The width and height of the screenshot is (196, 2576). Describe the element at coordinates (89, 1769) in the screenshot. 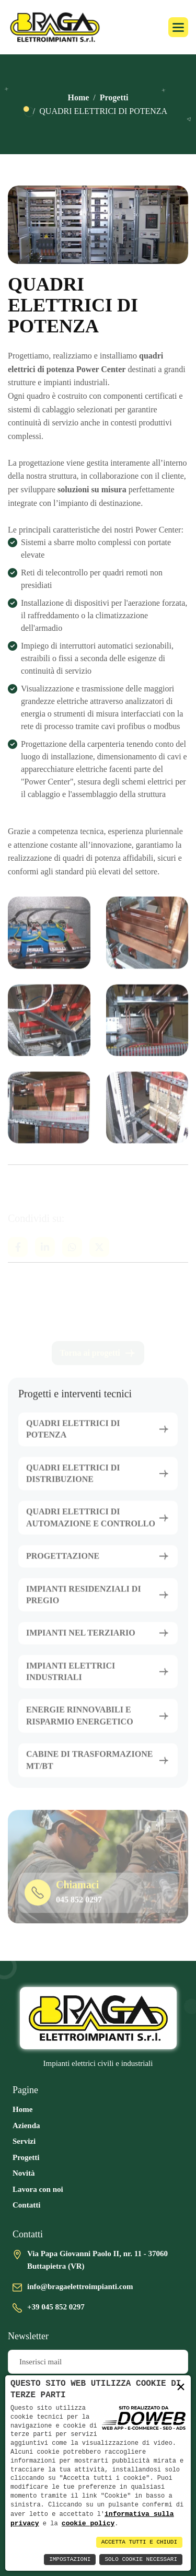

I see `CABINE DI TRASFORMAZIONE MT/BT` at that location.